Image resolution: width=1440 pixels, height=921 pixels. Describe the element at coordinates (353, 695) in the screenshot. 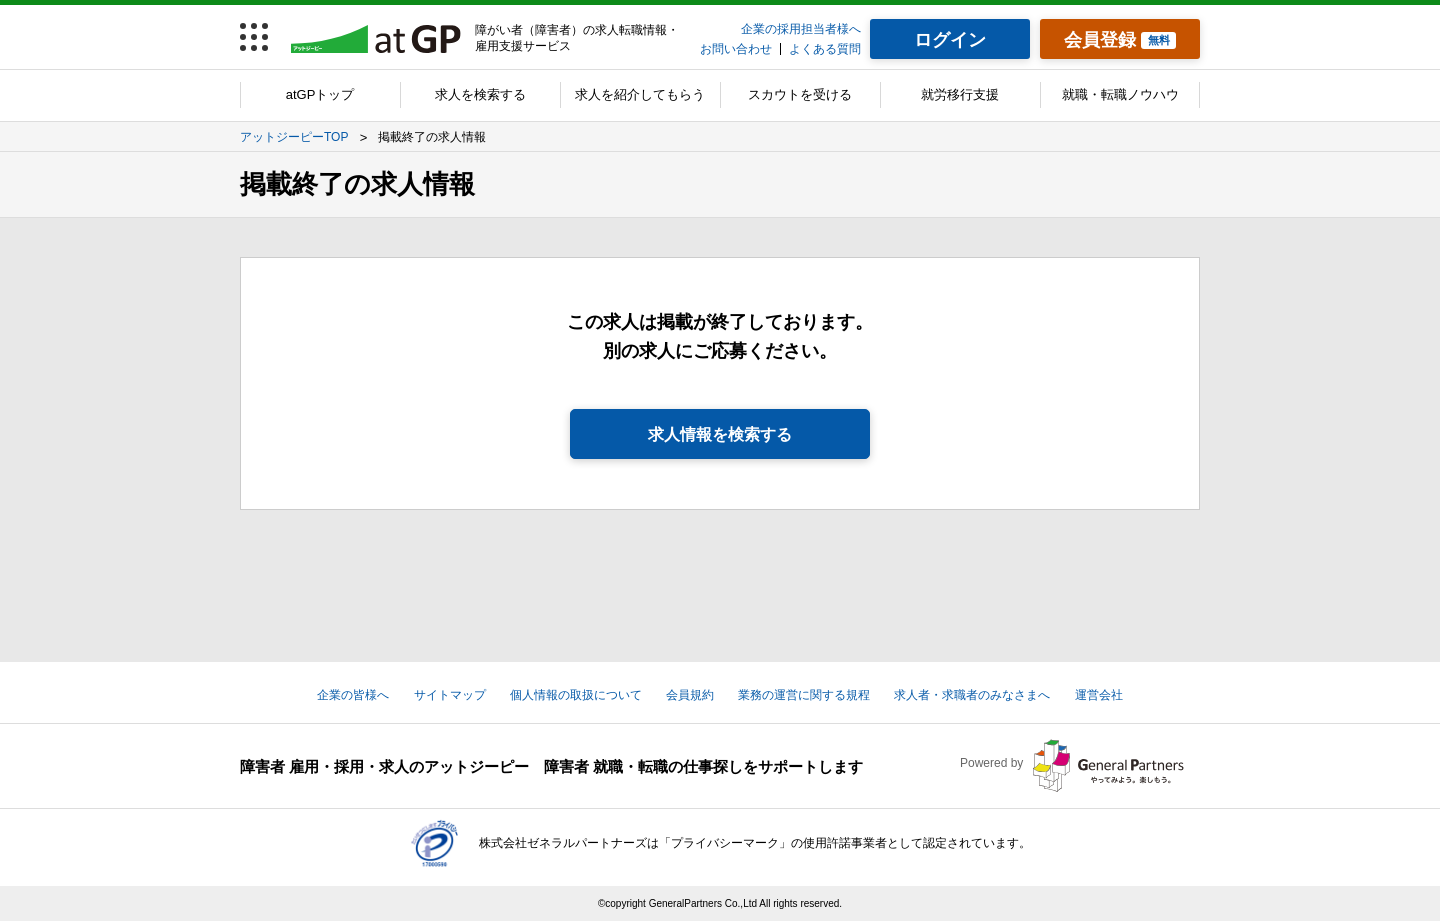

I see `企業の皆様へ` at that location.